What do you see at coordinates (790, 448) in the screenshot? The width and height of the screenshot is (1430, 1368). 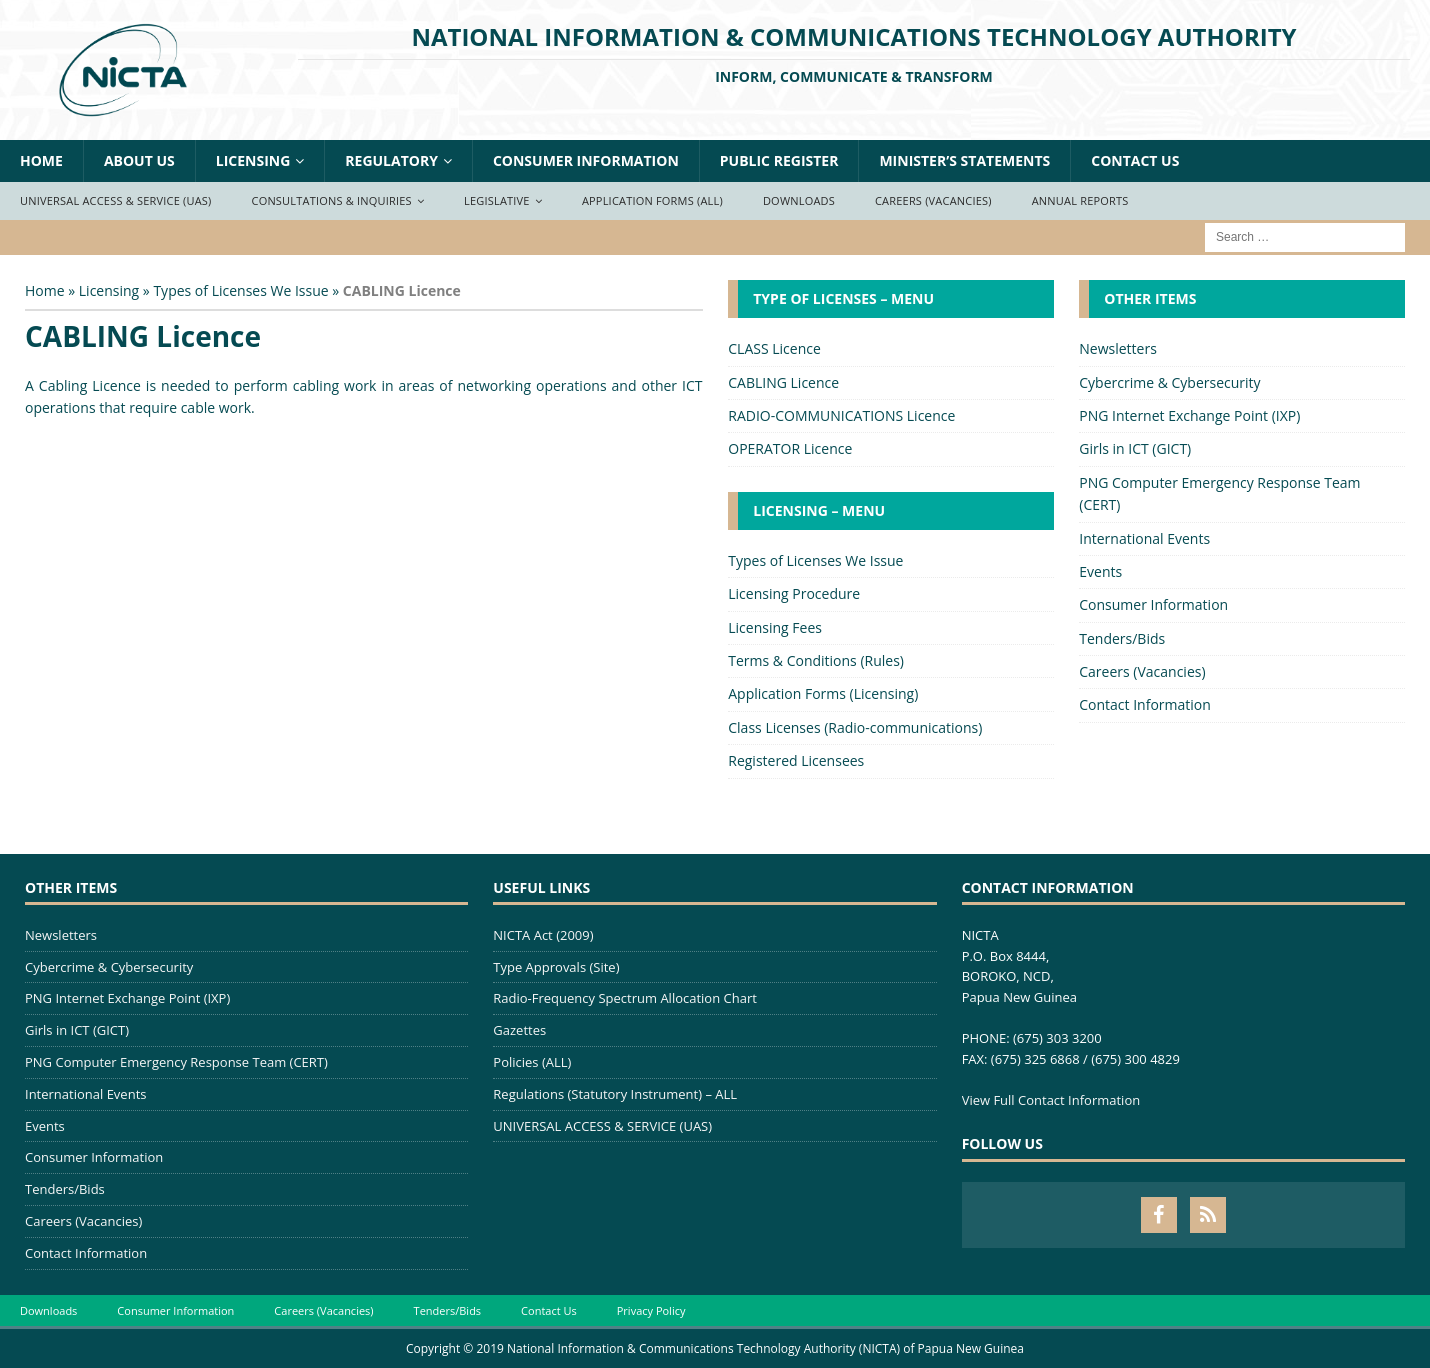 I see `OPERATOR Licence` at bounding box center [790, 448].